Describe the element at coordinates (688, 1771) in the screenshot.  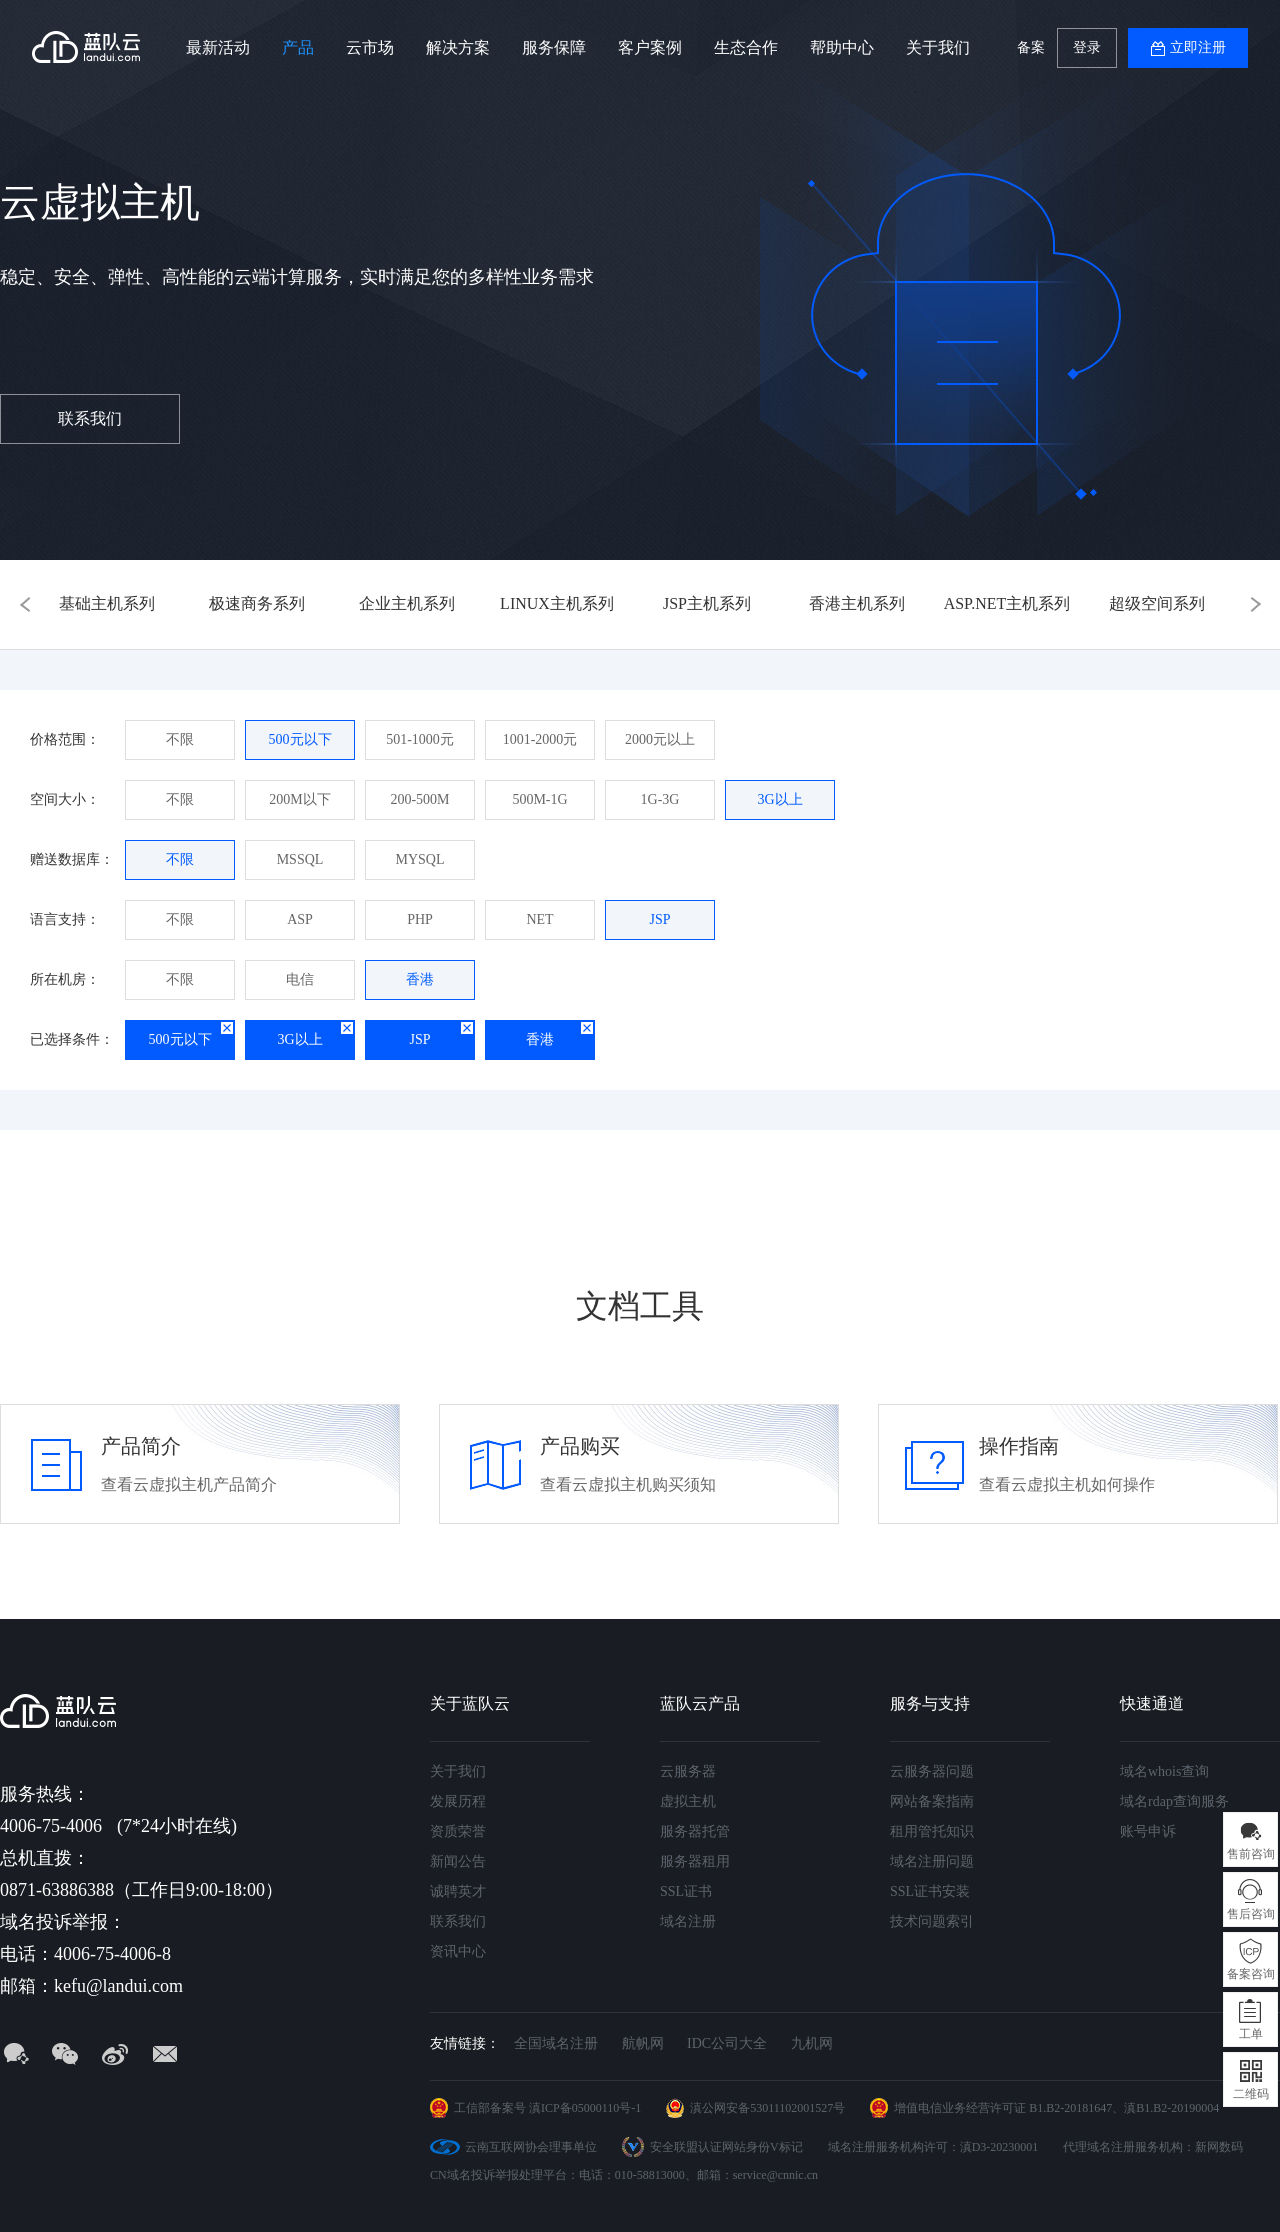
I see `云服务器` at that location.